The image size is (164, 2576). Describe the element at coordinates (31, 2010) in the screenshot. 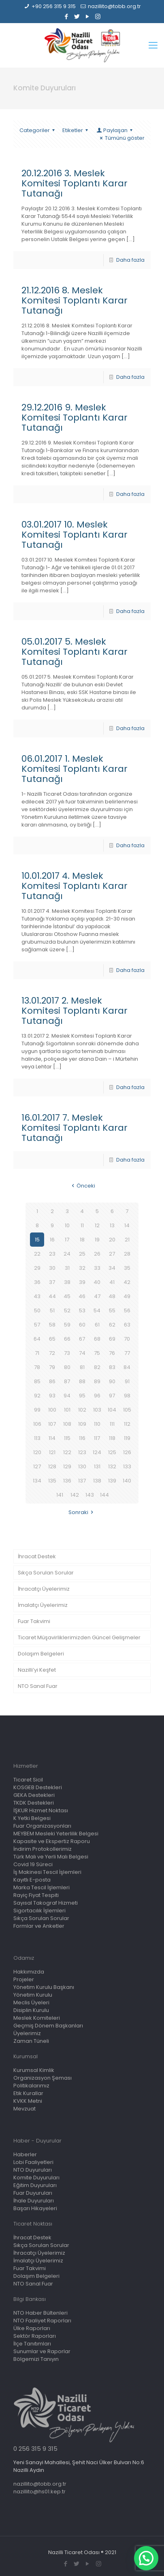

I see `Disiplin Kurulu` at that location.